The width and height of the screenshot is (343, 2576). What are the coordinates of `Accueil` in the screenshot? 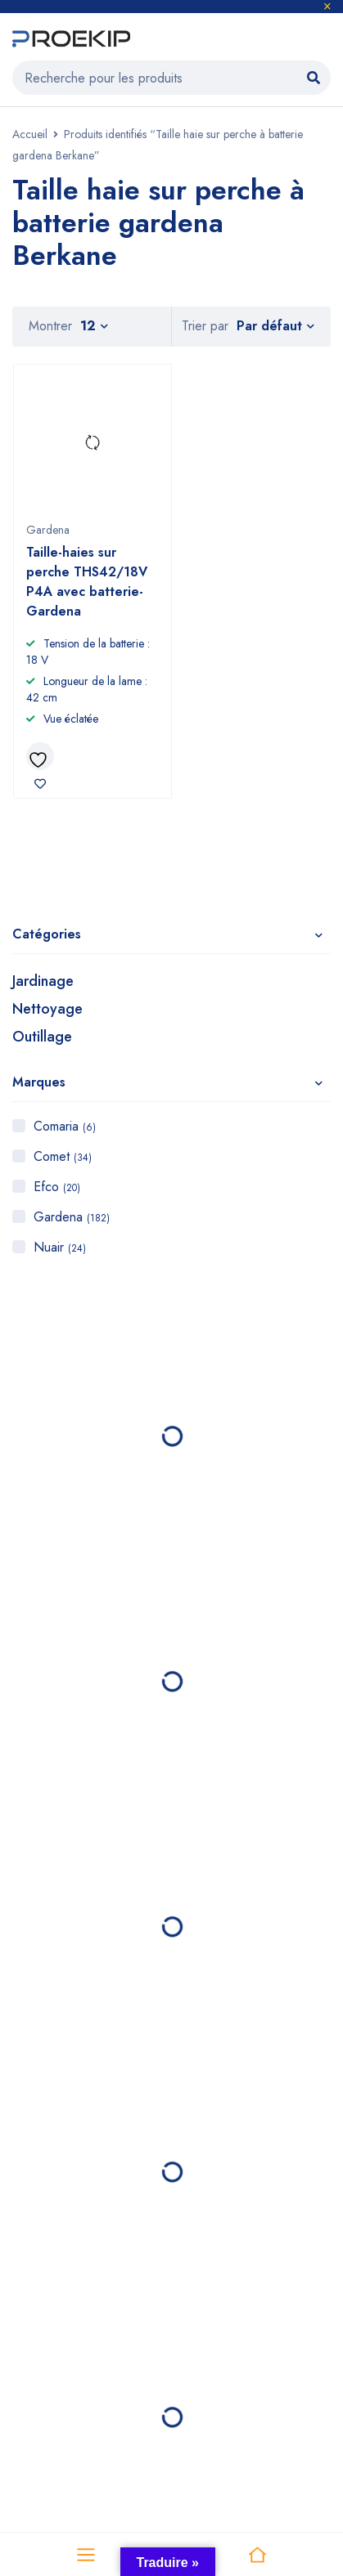 It's located at (29, 134).